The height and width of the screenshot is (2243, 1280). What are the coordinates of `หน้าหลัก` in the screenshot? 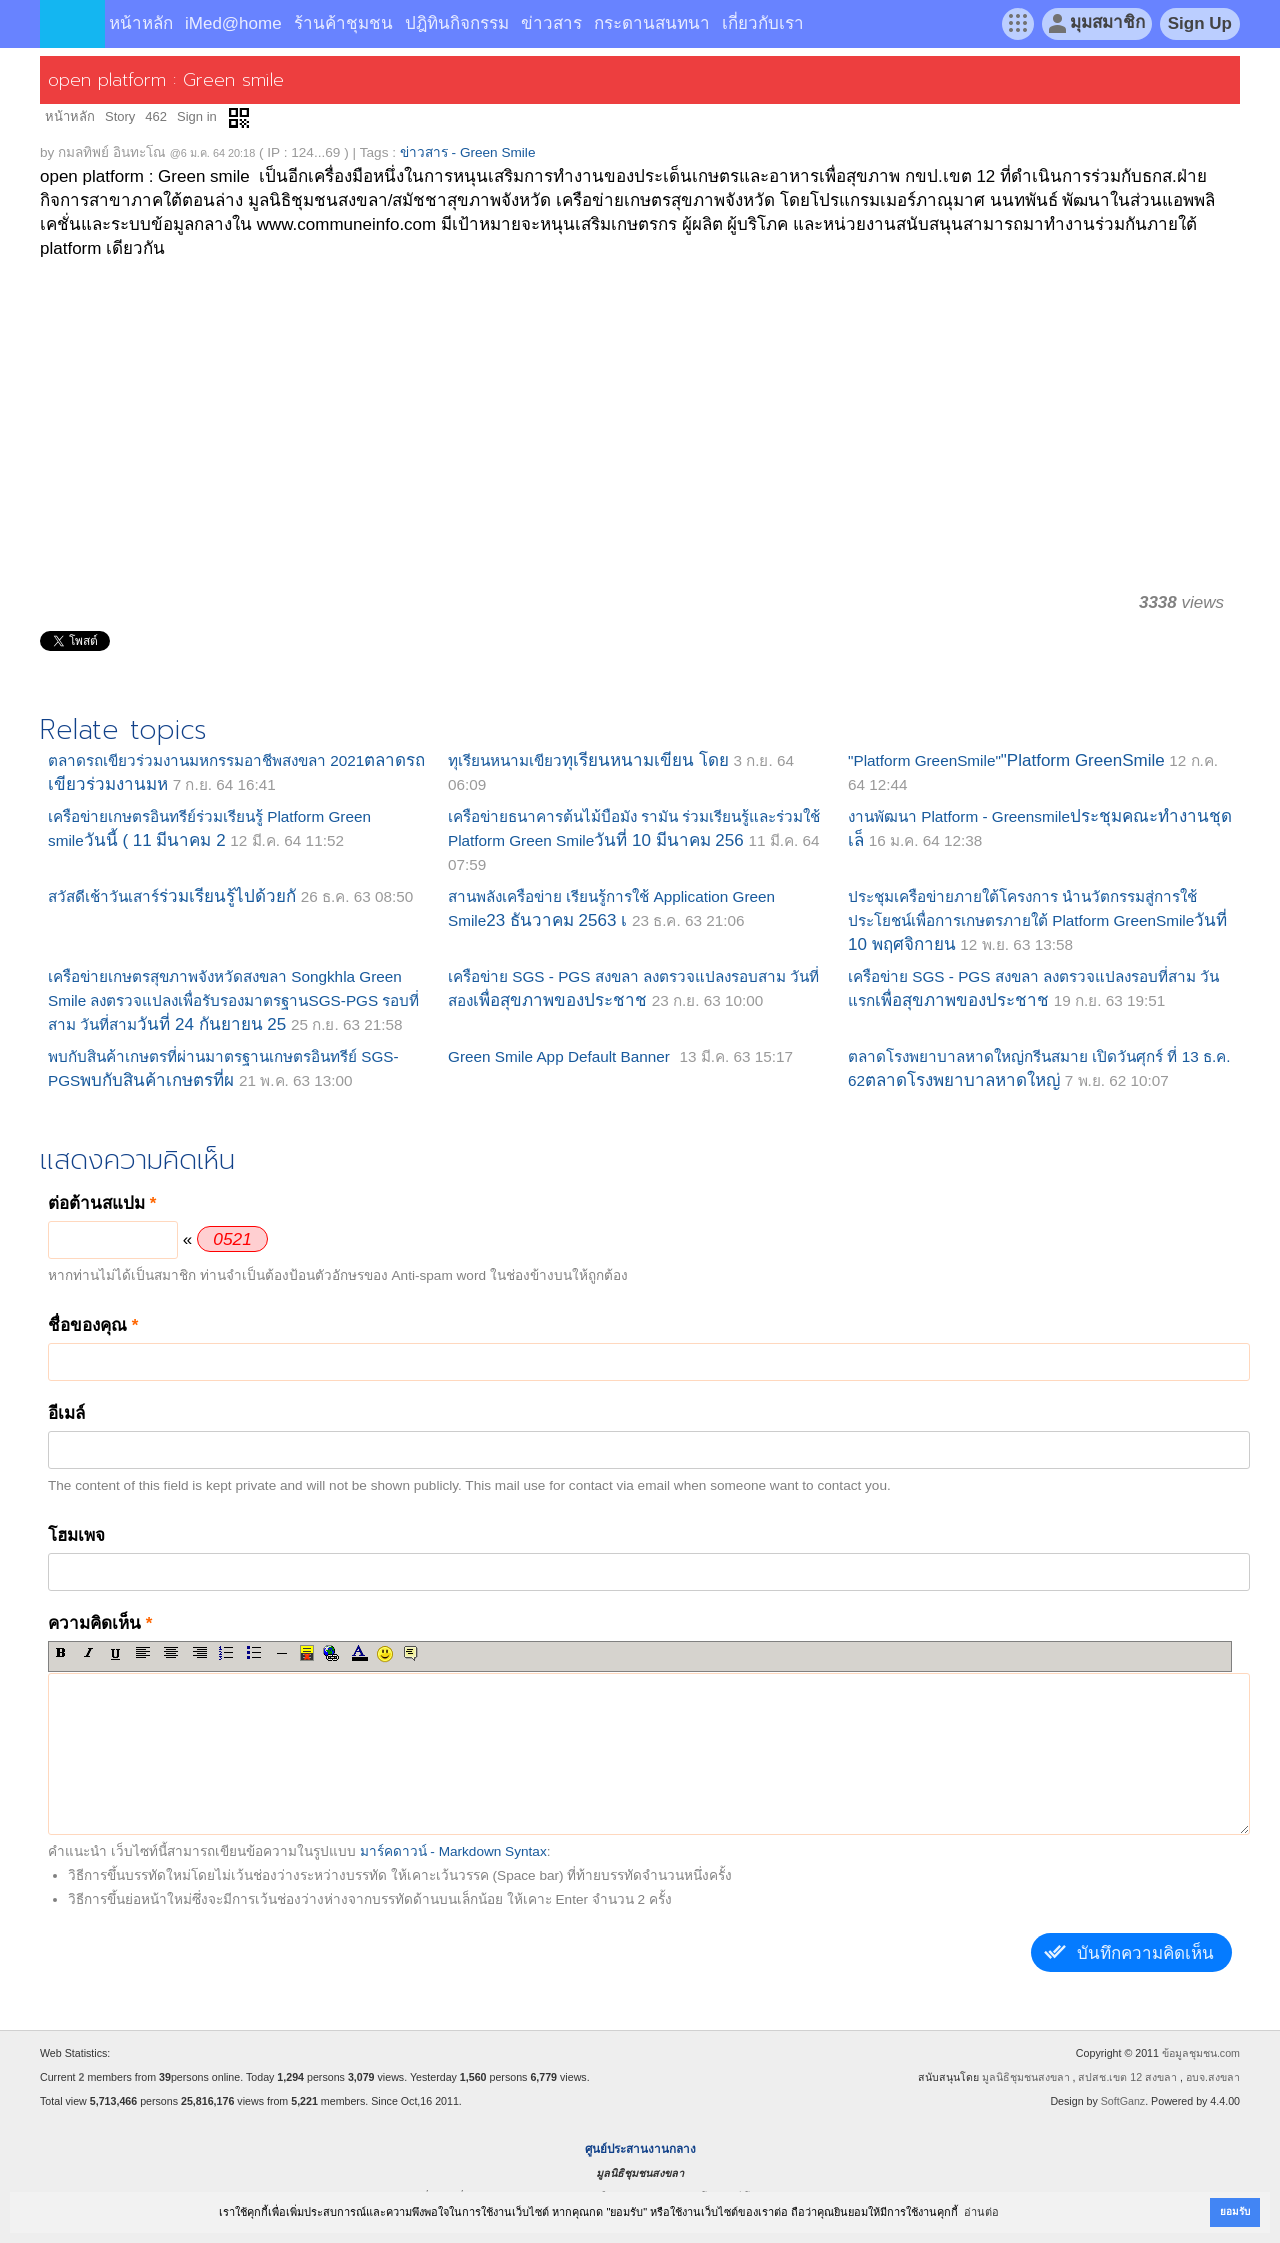 It's located at (141, 23).